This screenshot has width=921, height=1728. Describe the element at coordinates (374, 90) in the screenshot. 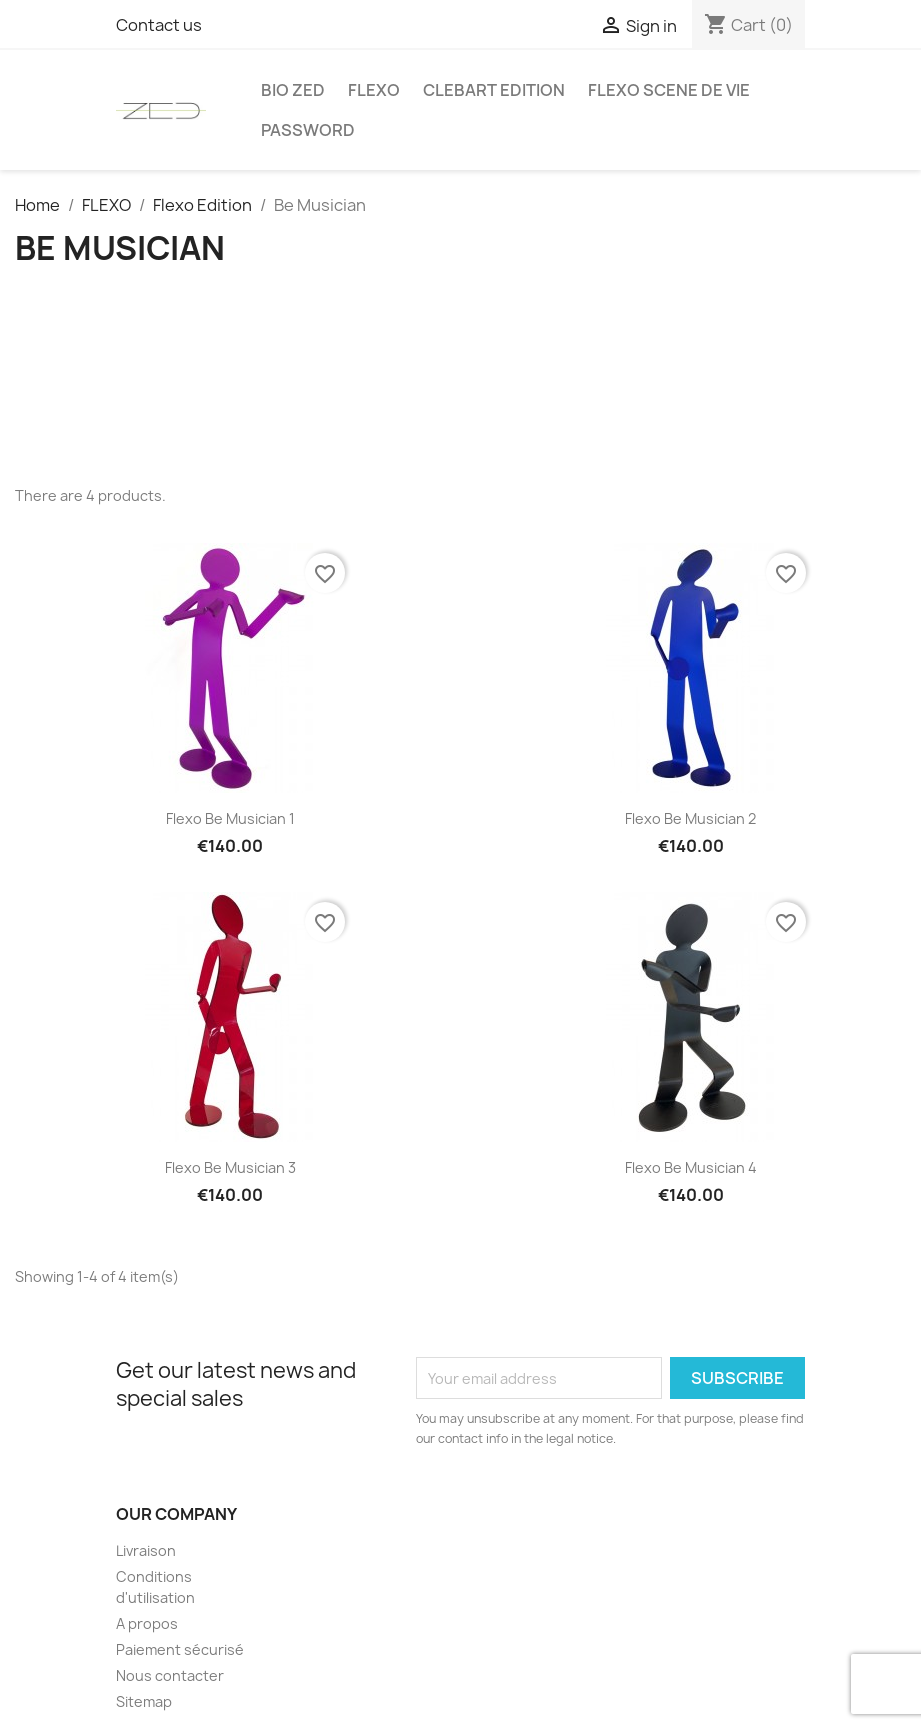

I see `FLEXO` at that location.